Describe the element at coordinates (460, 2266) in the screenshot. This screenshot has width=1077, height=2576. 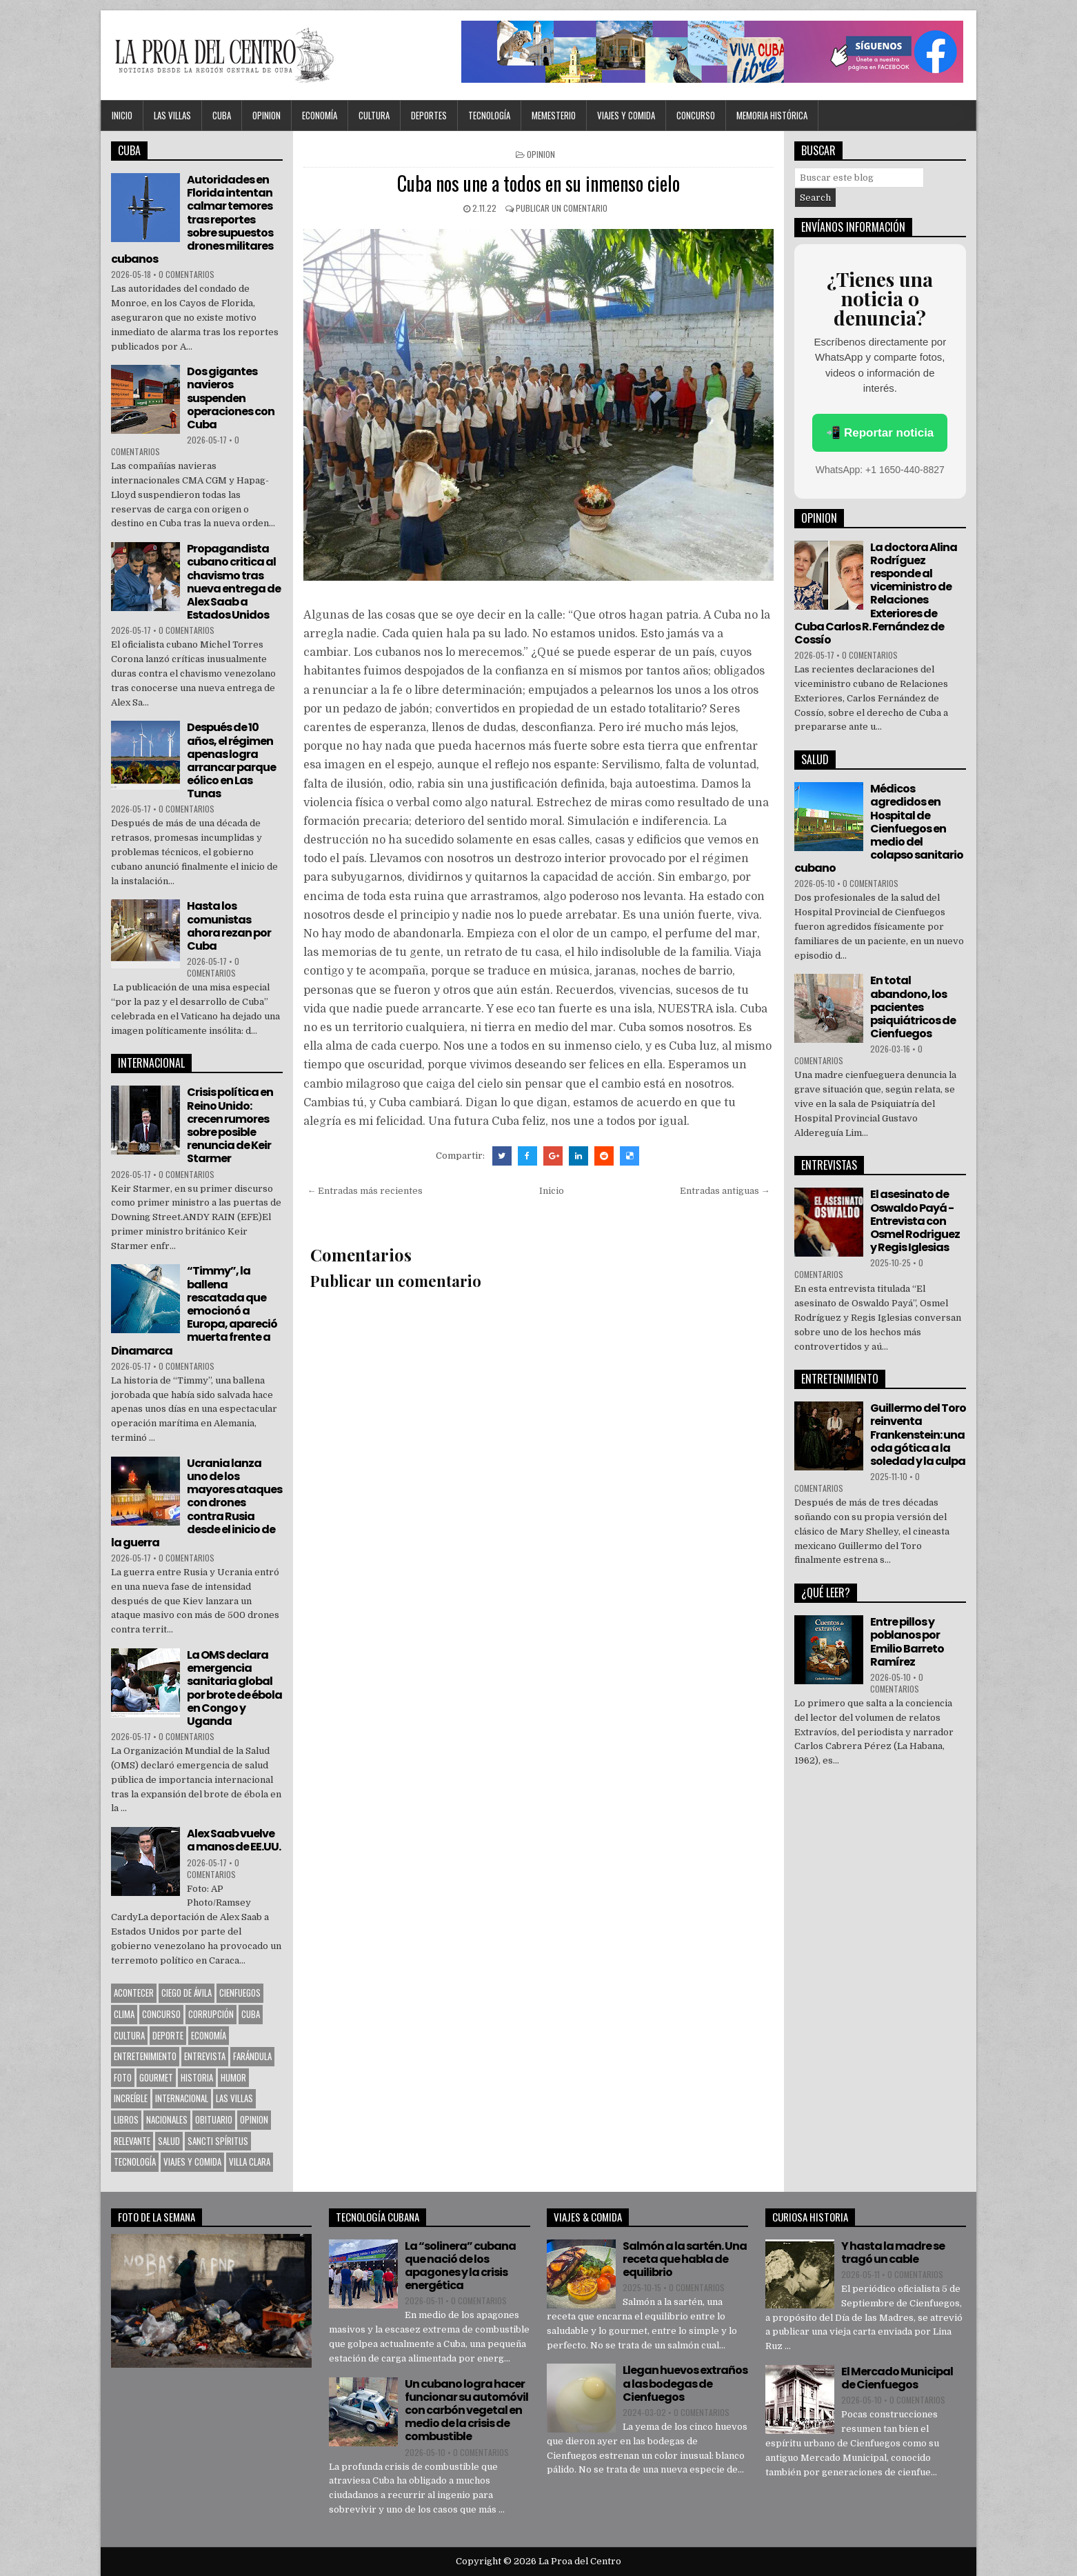
I see `La “solinera” cubana que nació de los apagones y la crisis energética` at that location.